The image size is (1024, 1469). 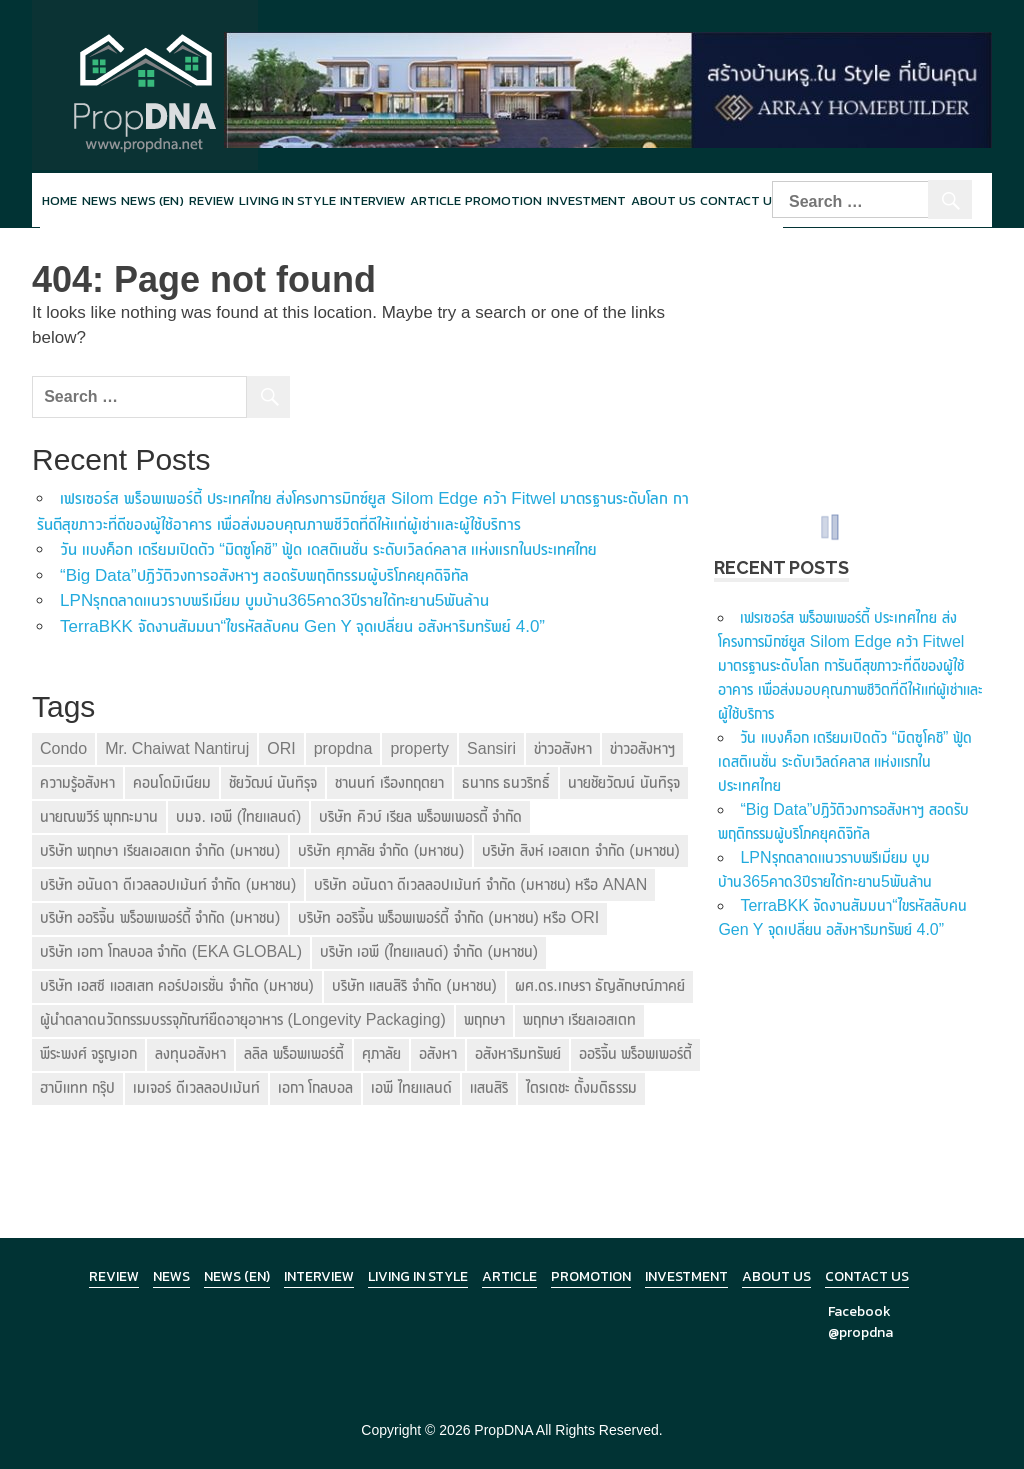 What do you see at coordinates (635, 1053) in the screenshot?
I see `ออริจิ้น พร็อพเพอร์ตี้` at bounding box center [635, 1053].